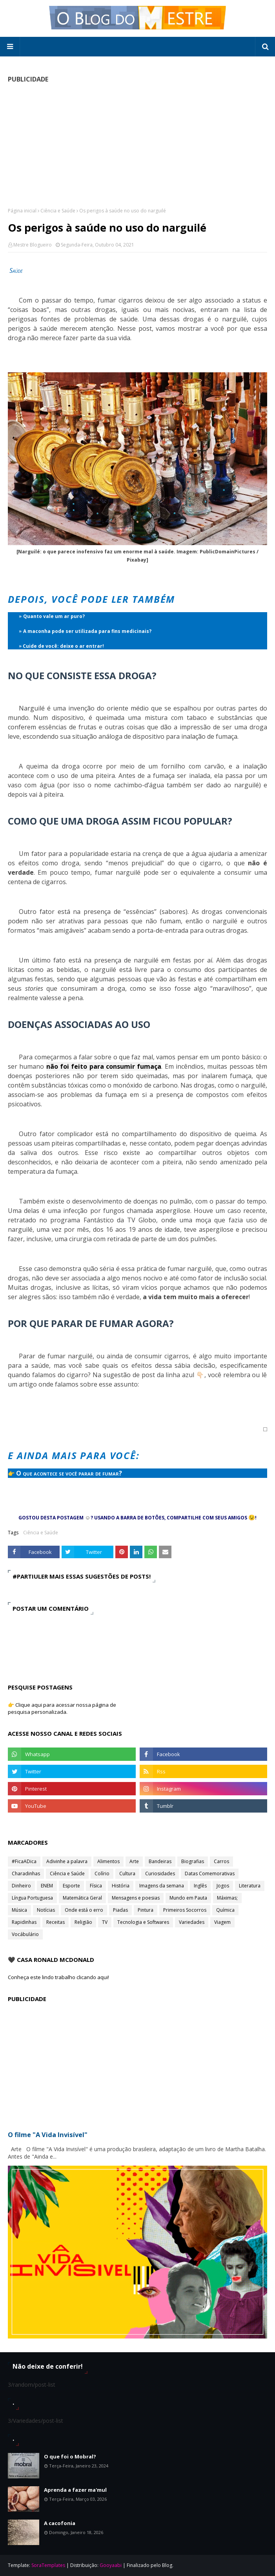 Image resolution: width=275 pixels, height=2576 pixels. Describe the element at coordinates (21, 1885) in the screenshot. I see `Dinheiro` at that location.